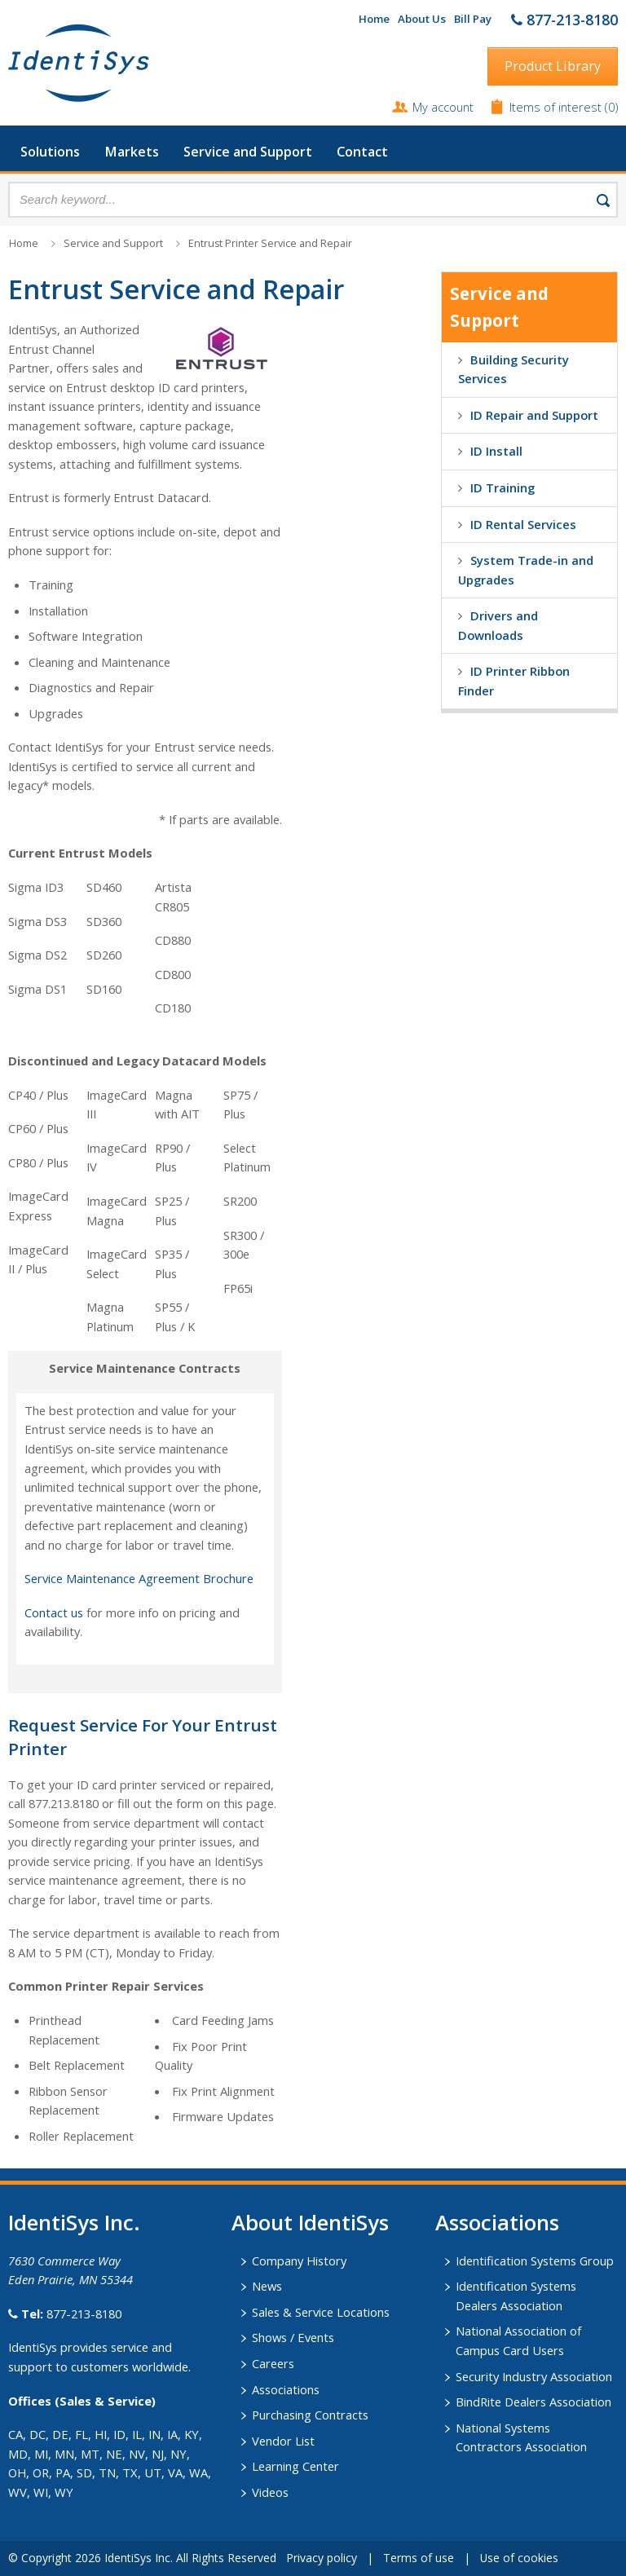 Image resolution: width=626 pixels, height=2576 pixels. I want to click on Privacy policy, so click(321, 2557).